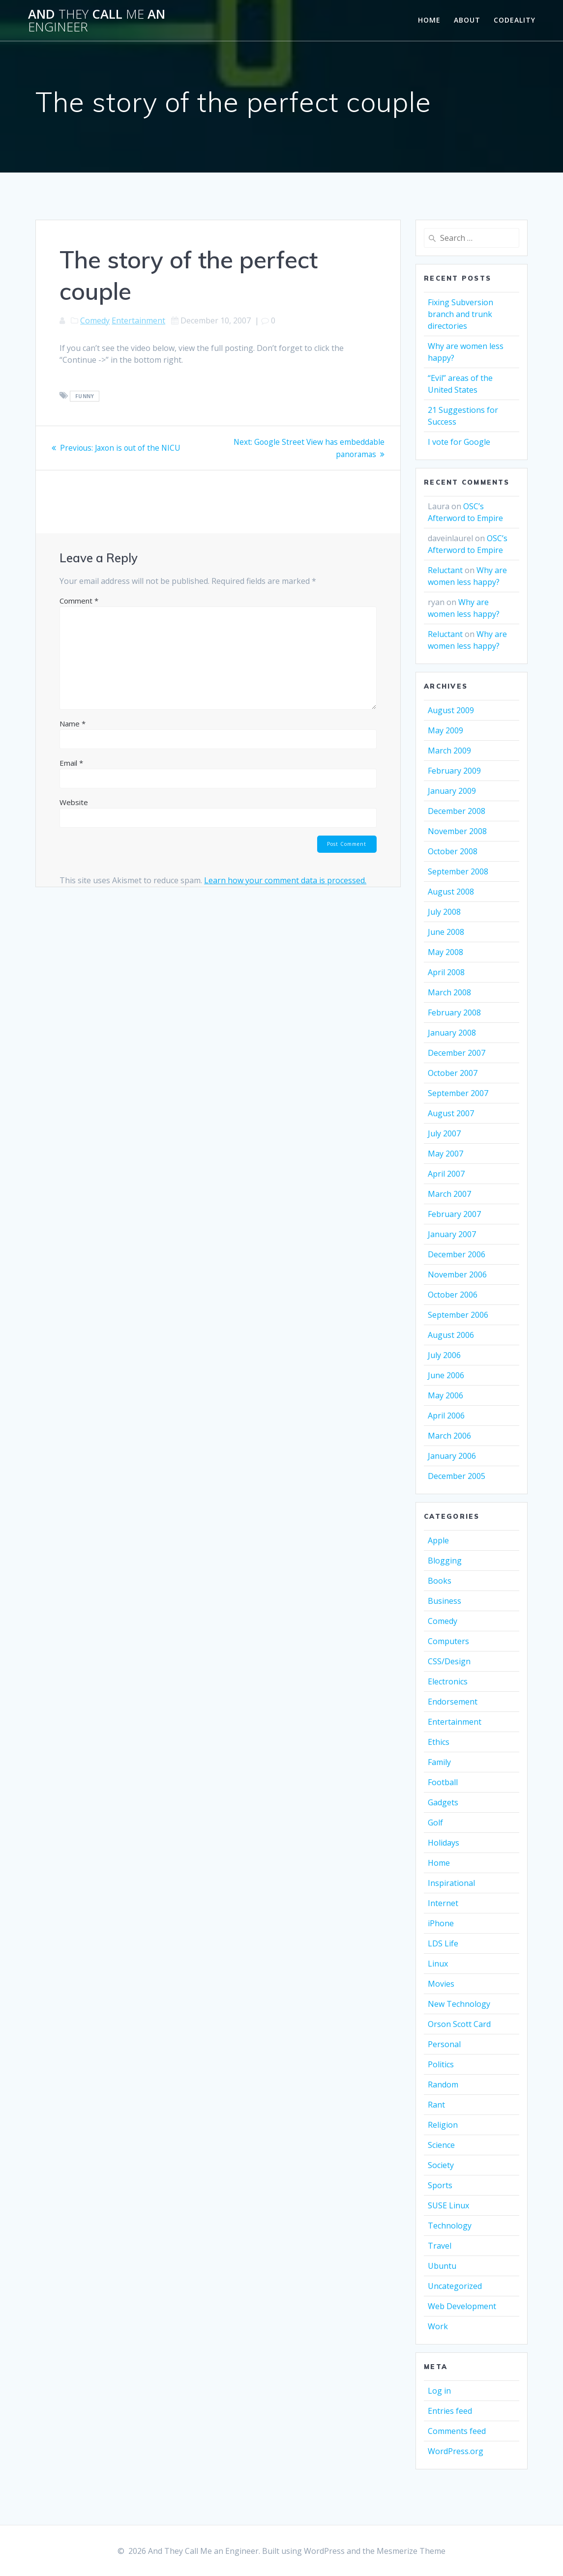 The image size is (563, 2576). What do you see at coordinates (445, 730) in the screenshot?
I see `May 2009` at bounding box center [445, 730].